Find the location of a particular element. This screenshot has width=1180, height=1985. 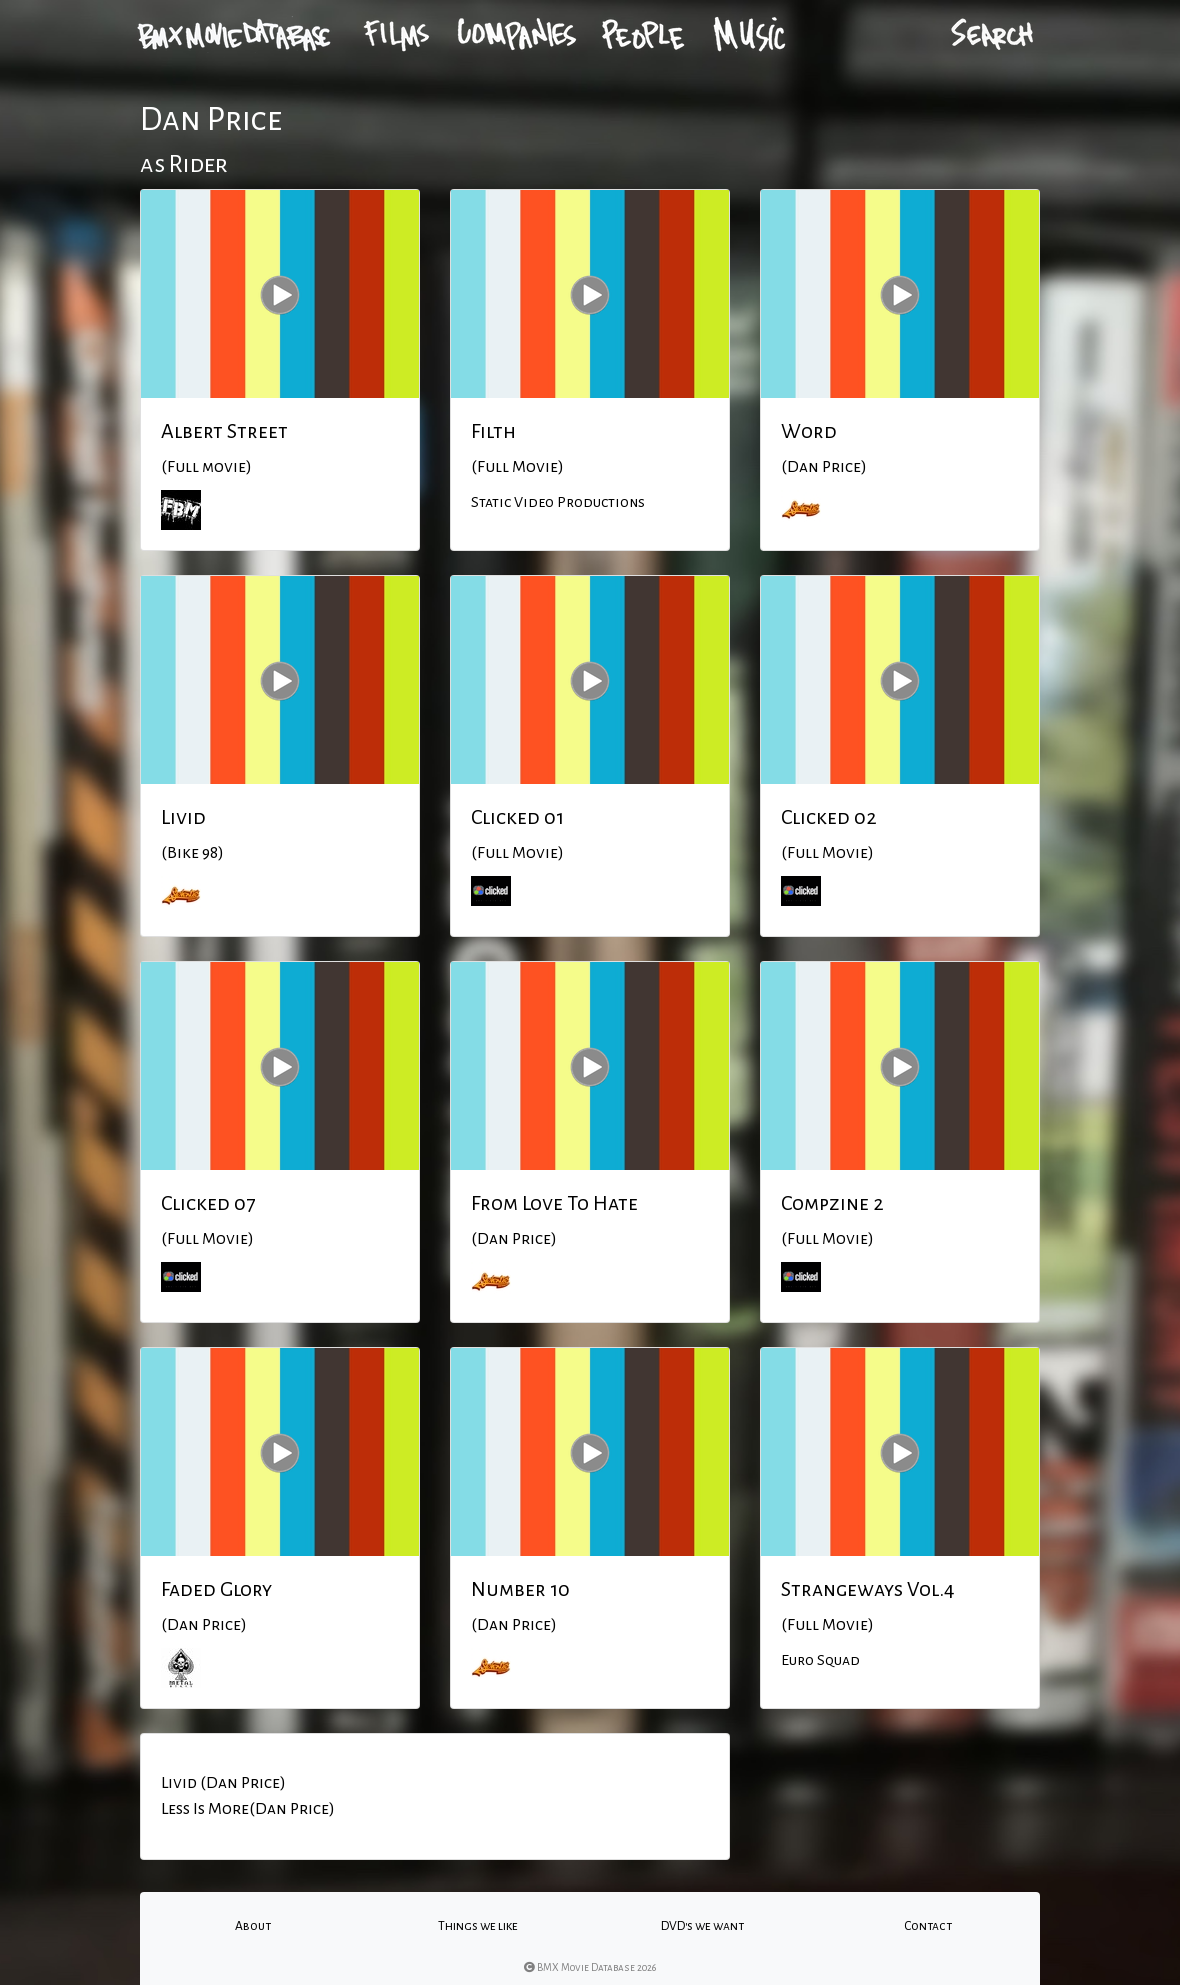

Faded Glory is located at coordinates (216, 1589).